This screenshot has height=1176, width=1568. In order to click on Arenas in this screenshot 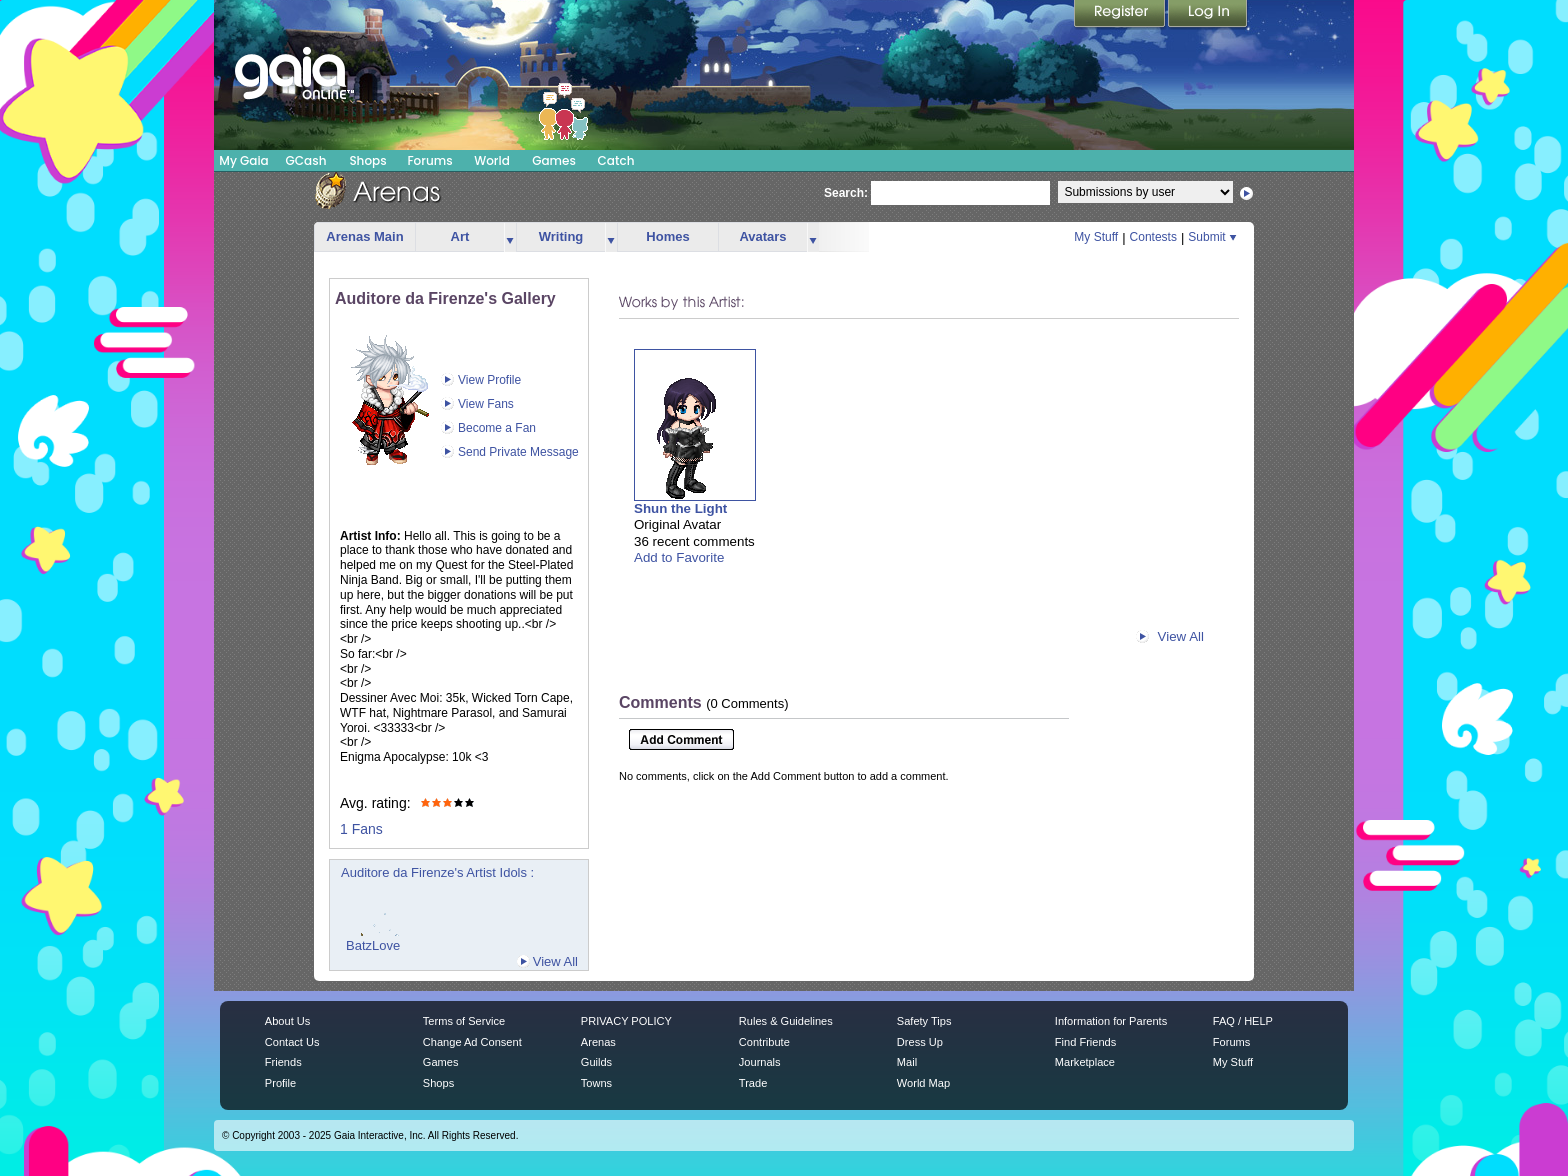, I will do `click(598, 1042)`.